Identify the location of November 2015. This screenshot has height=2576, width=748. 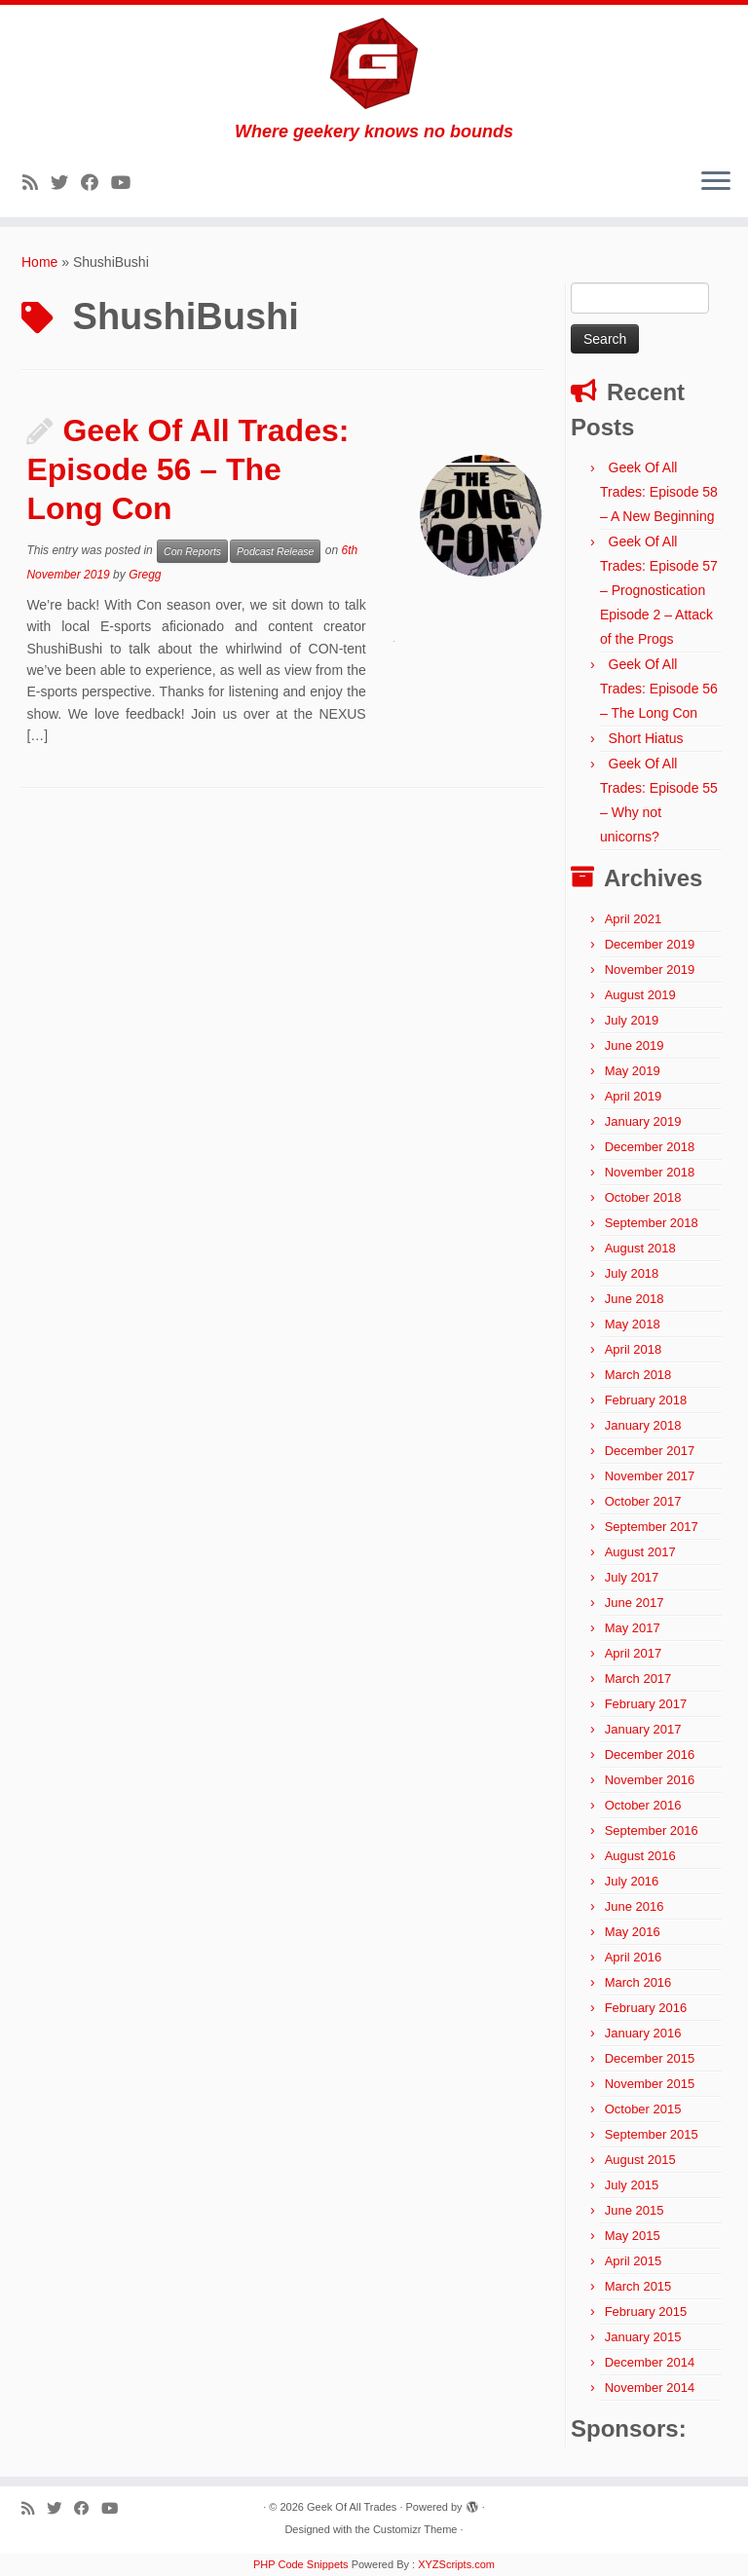
(650, 2083).